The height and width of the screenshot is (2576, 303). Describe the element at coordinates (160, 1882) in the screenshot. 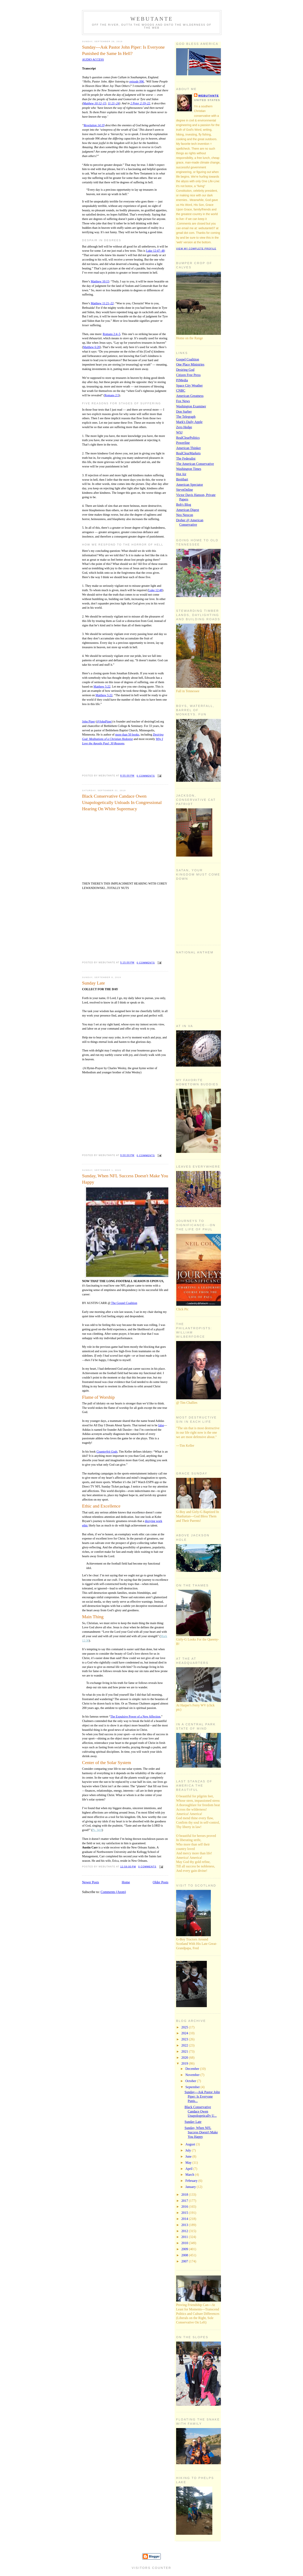

I see `Older Posts` at that location.